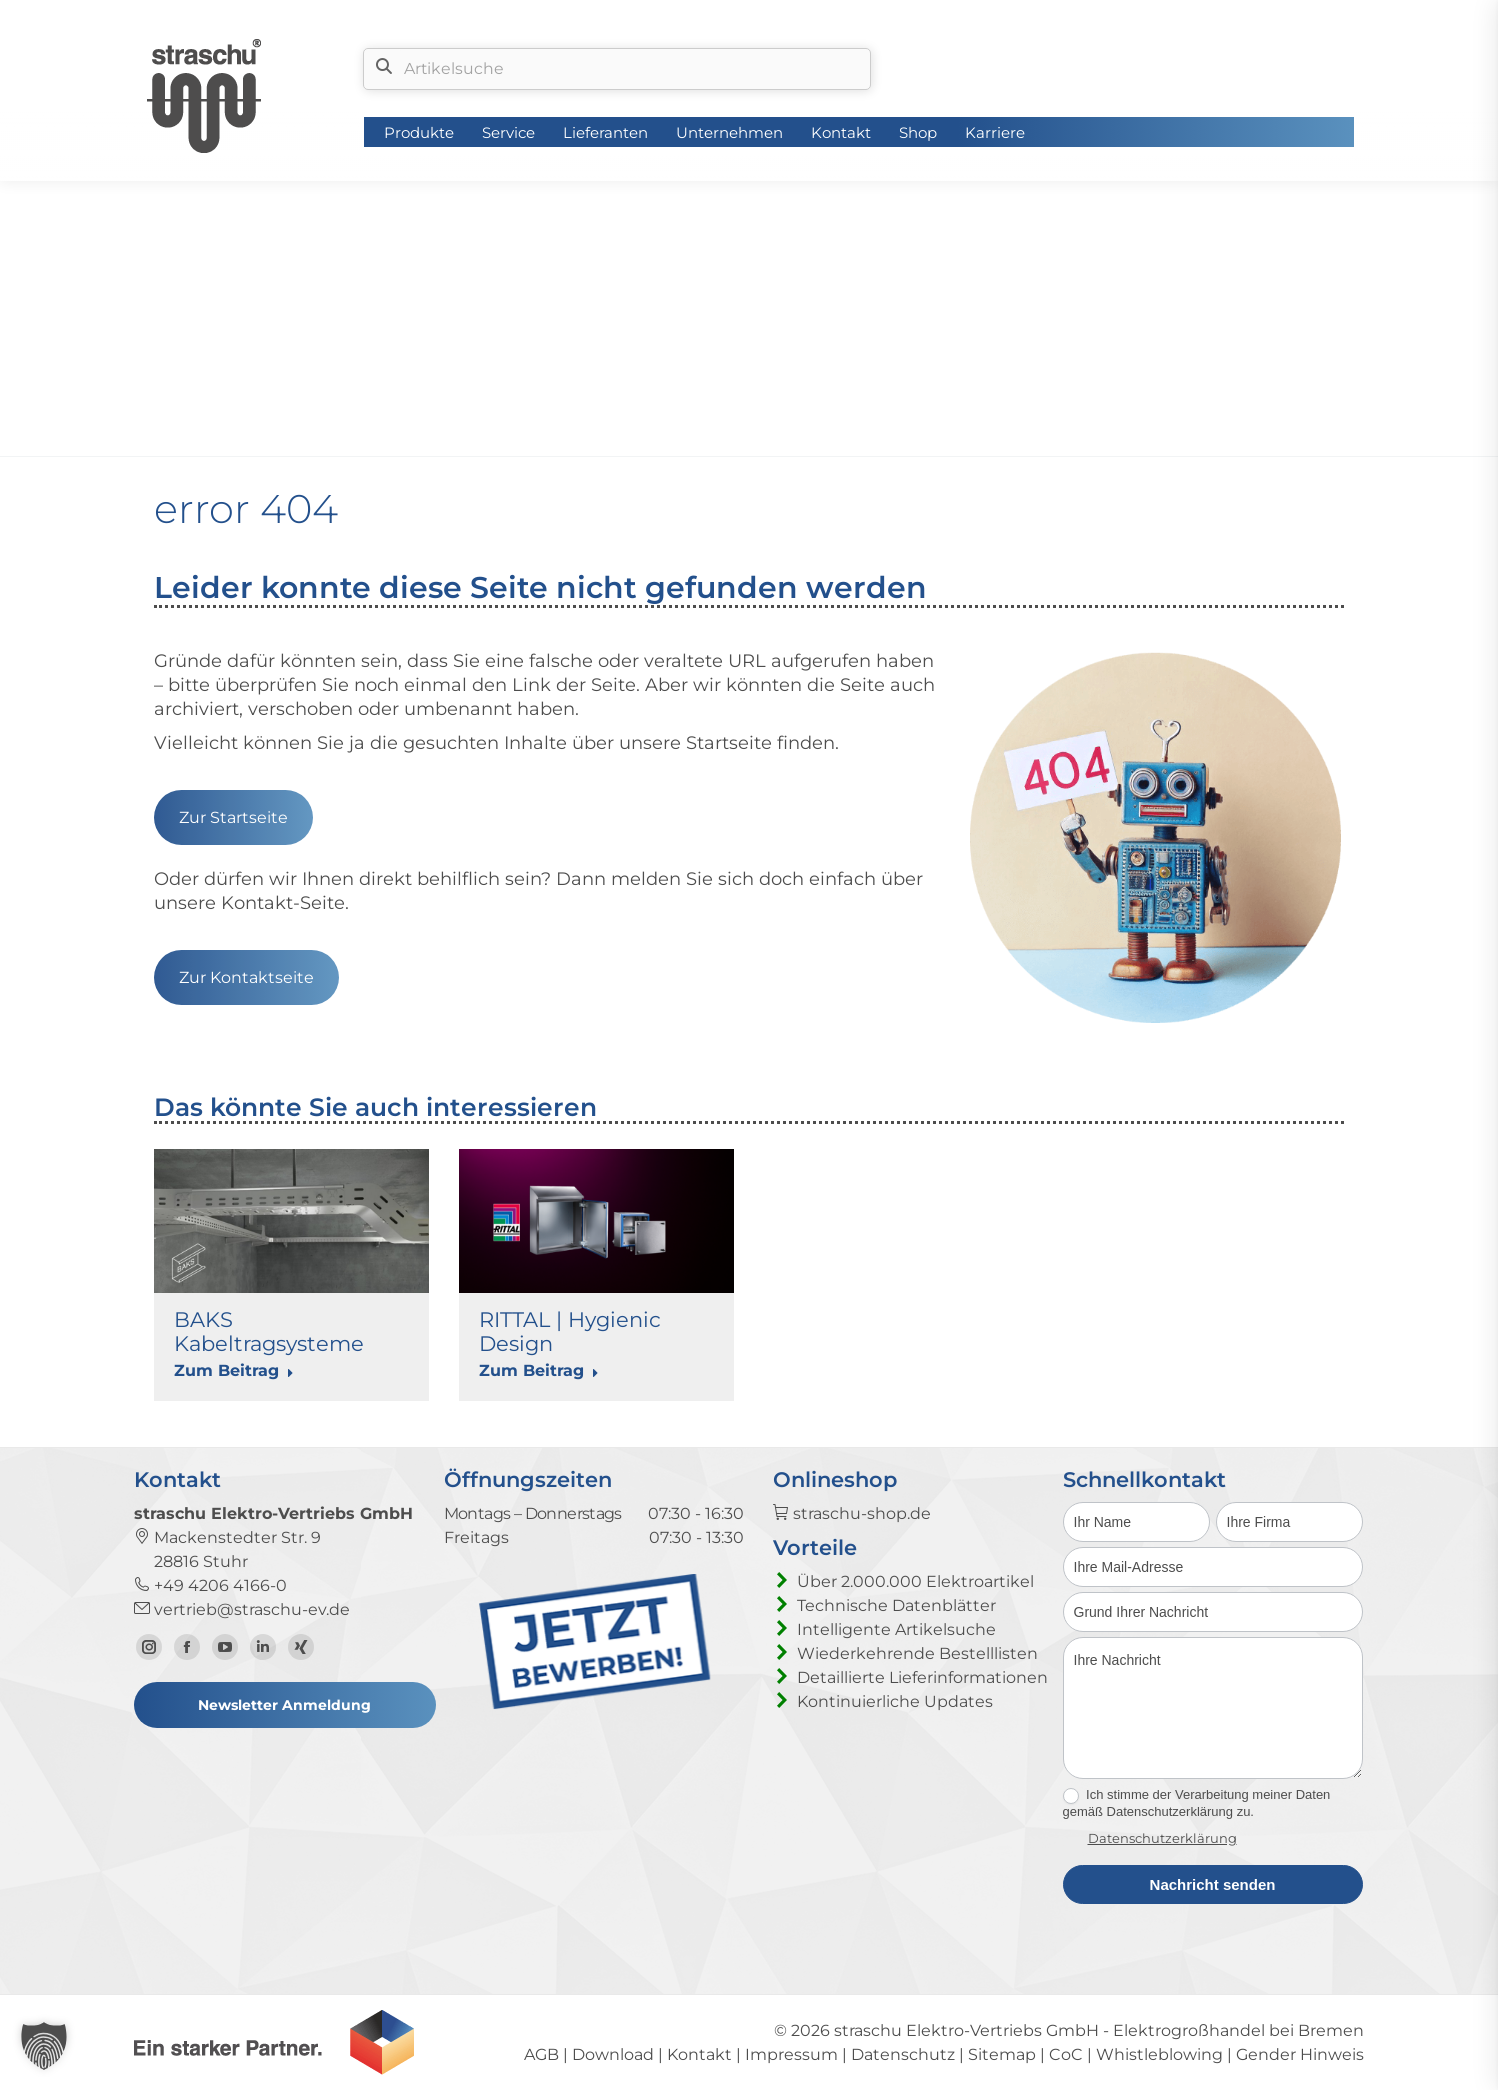  Describe the element at coordinates (210, 1585) in the screenshot. I see `+49 4206 4166-0` at that location.